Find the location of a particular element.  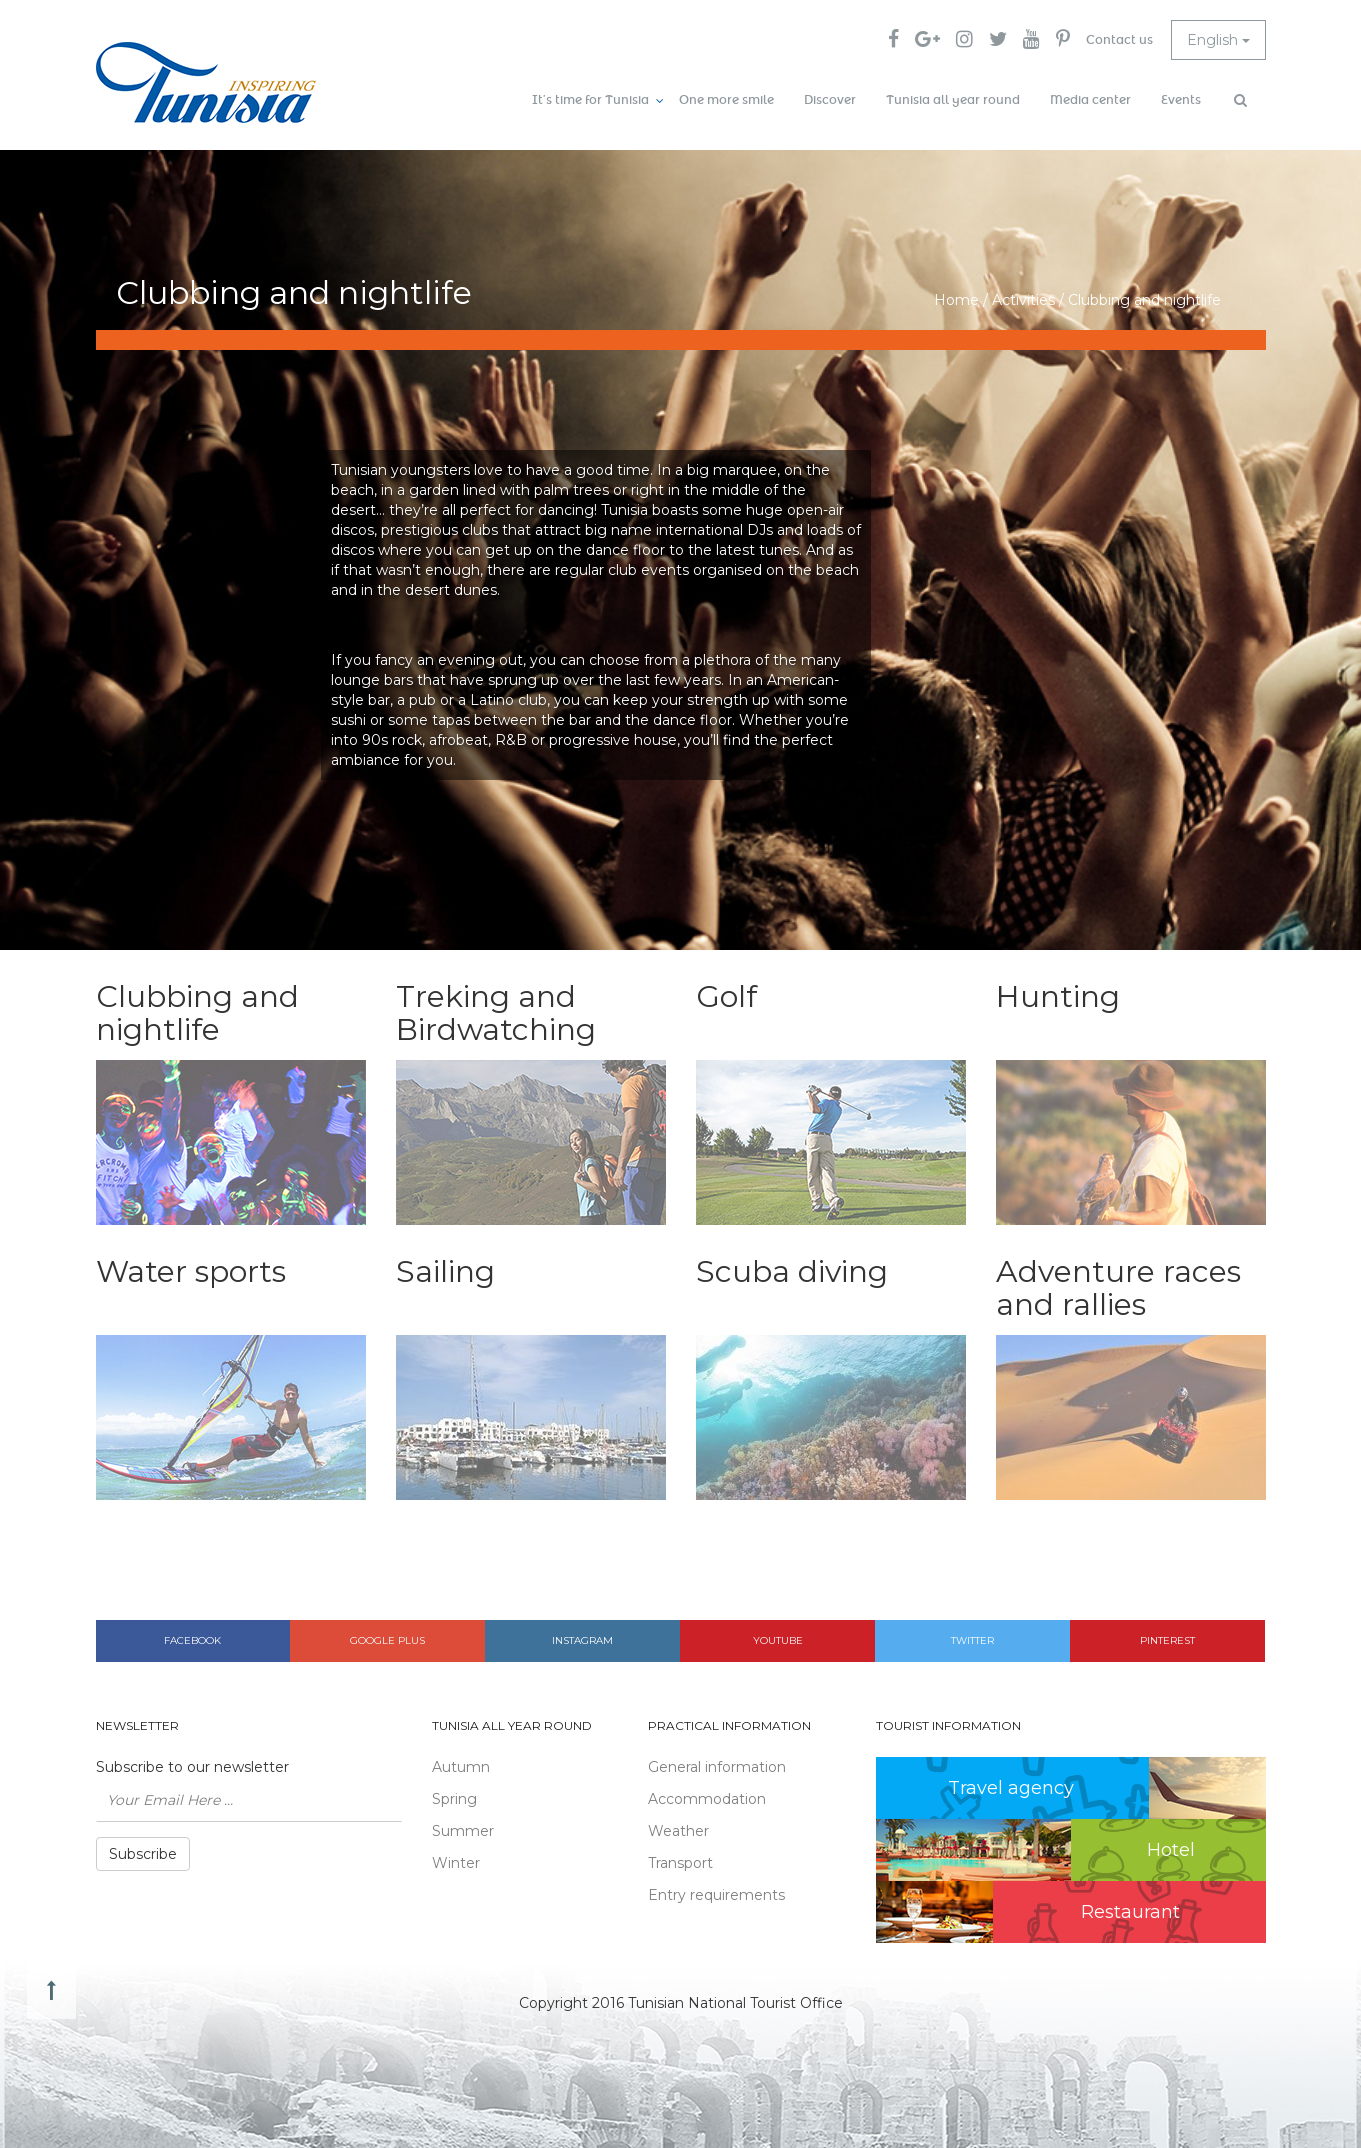

Pinterest is located at coordinates (1167, 1640).